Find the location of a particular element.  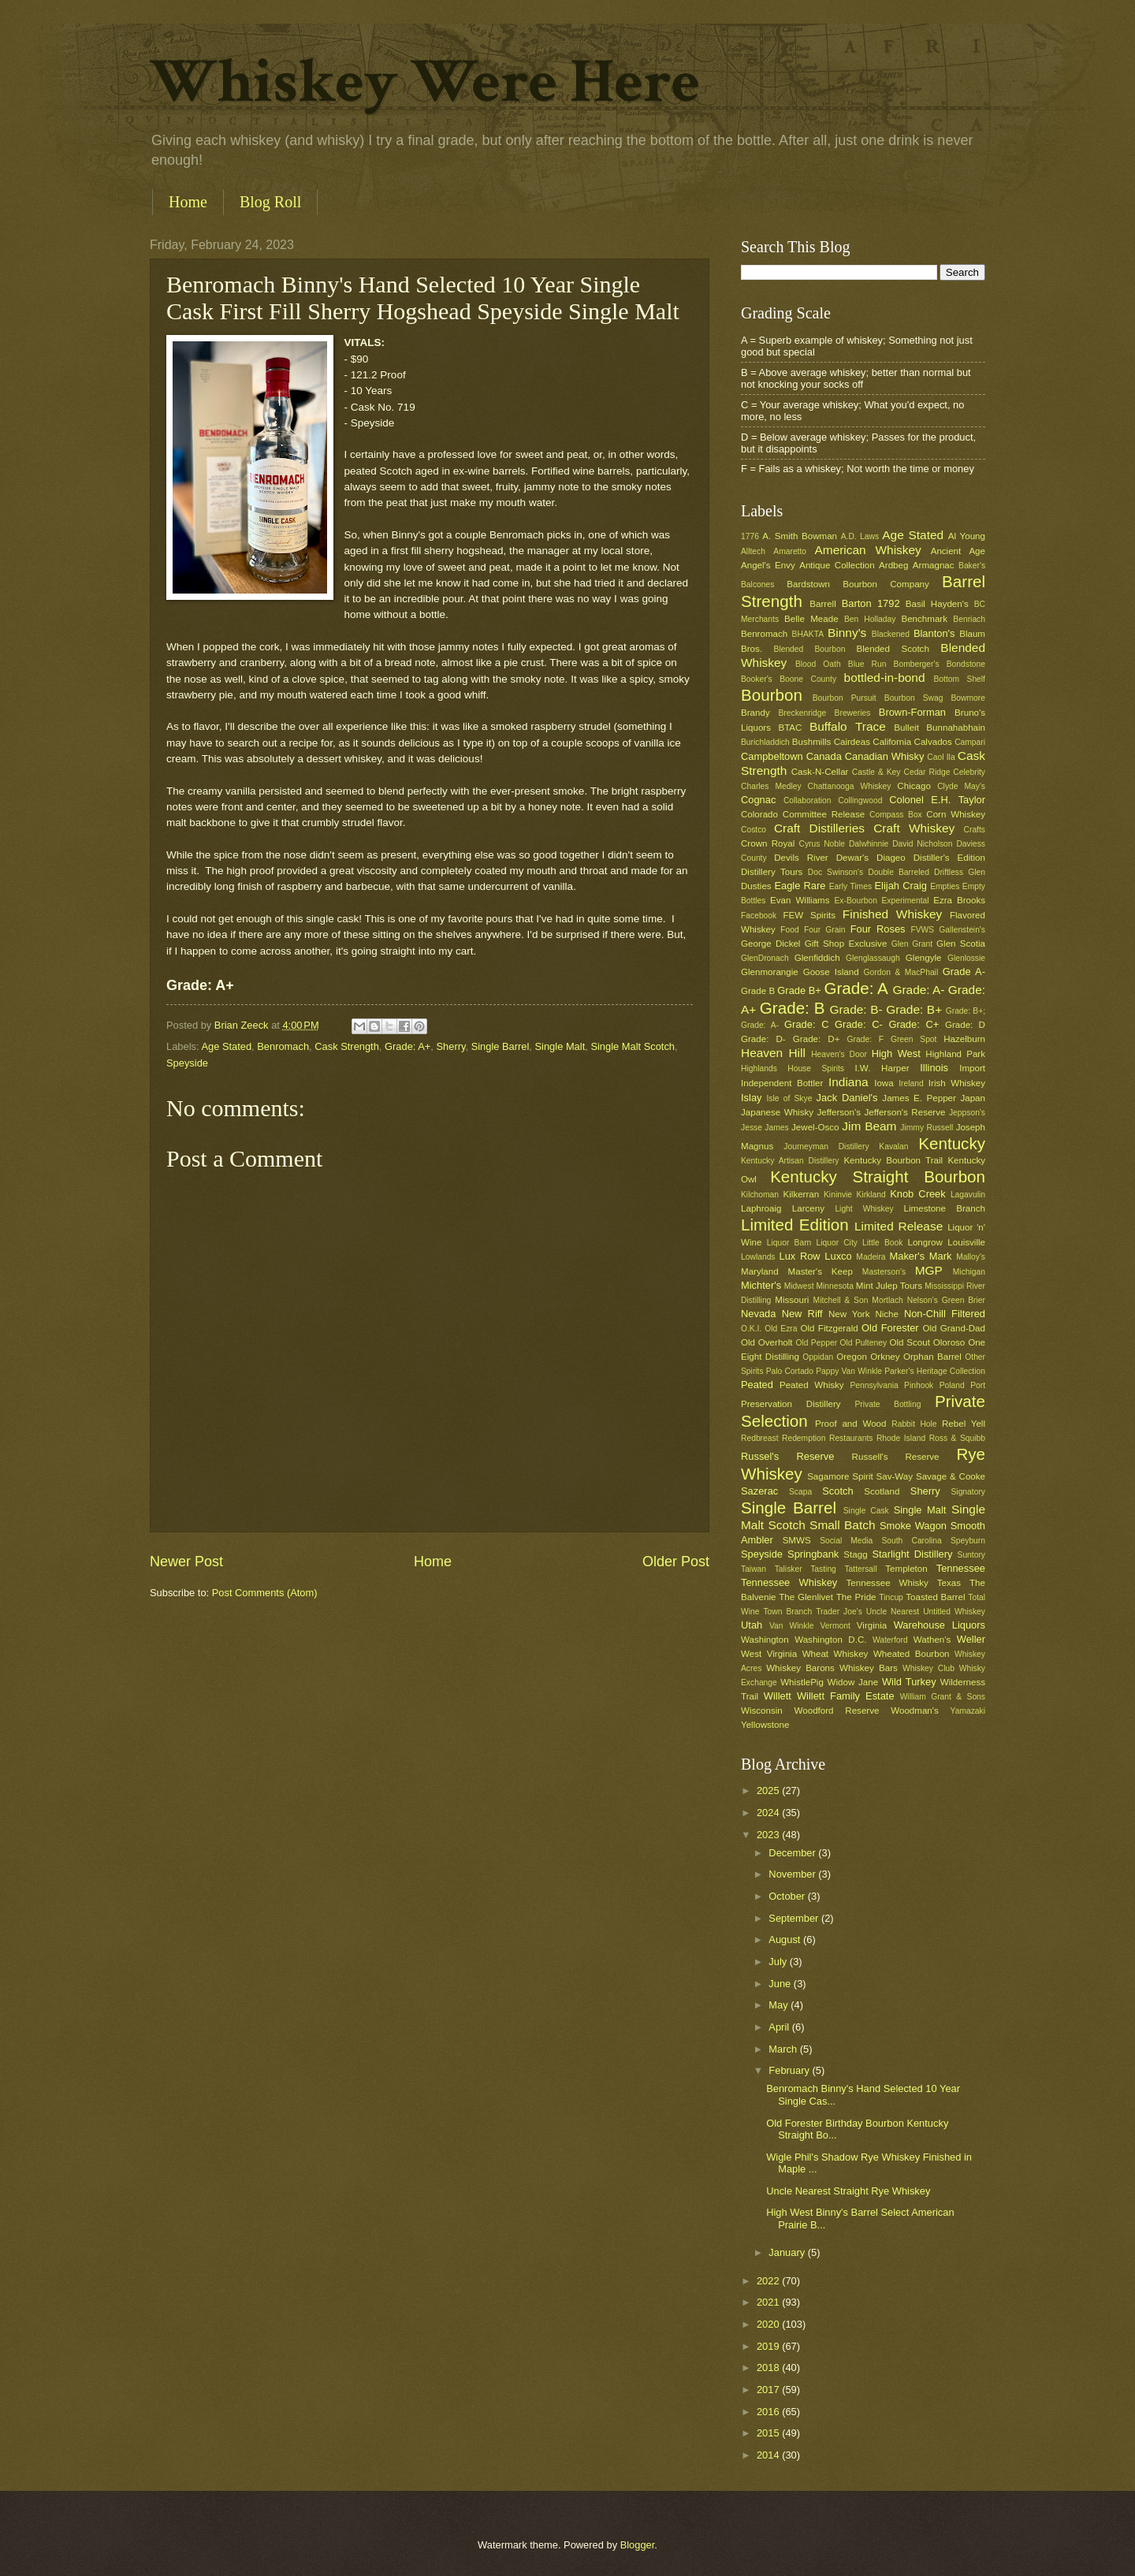

Bottom Shelf is located at coordinates (959, 679).